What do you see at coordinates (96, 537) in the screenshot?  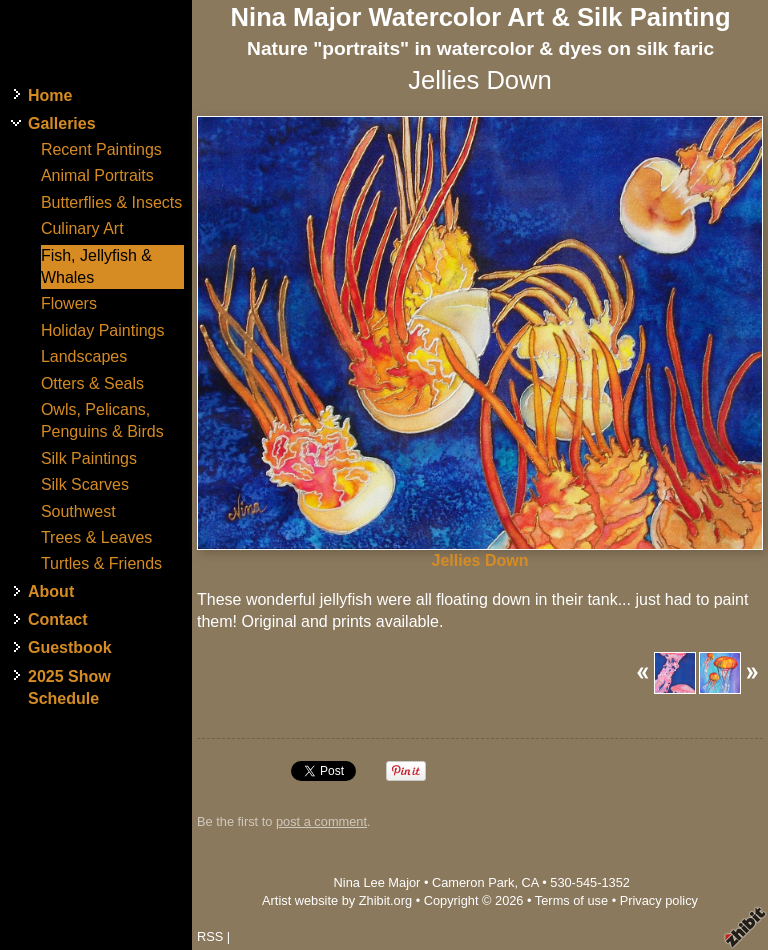 I see `Trees & Leaves` at bounding box center [96, 537].